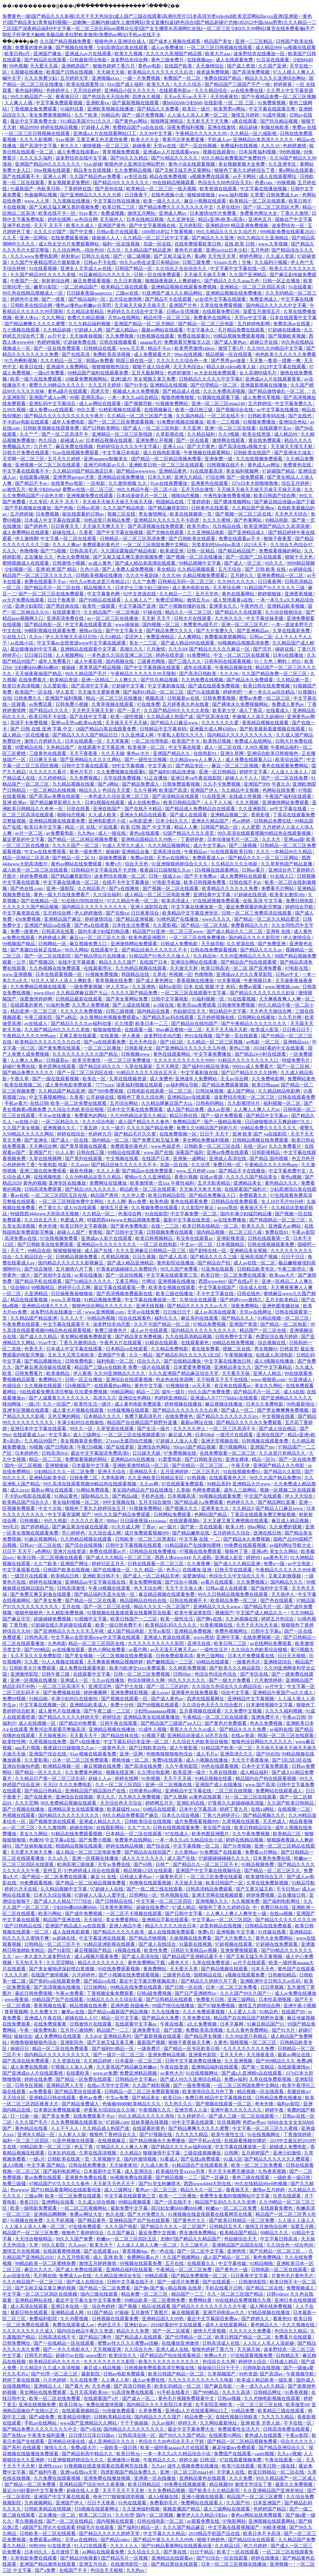 The width and height of the screenshot is (319, 2576). Describe the element at coordinates (118, 2011) in the screenshot. I see `国产精品va最新国产精品视频` at that location.